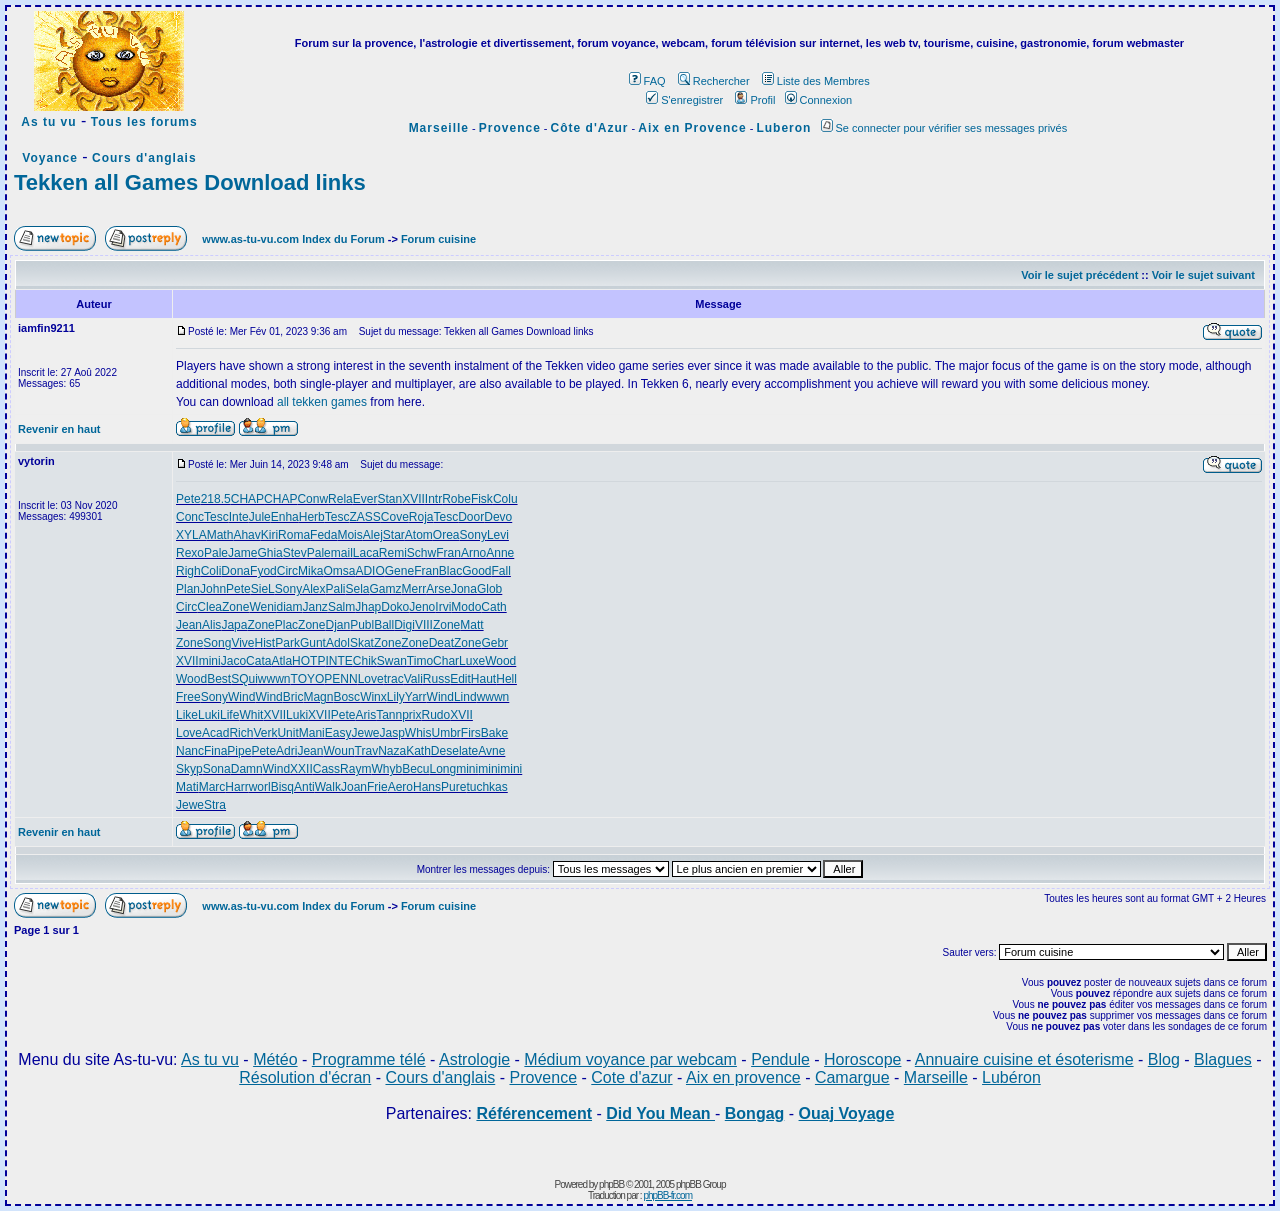 This screenshot has height=1211, width=1280. I want to click on Russ, so click(436, 679).